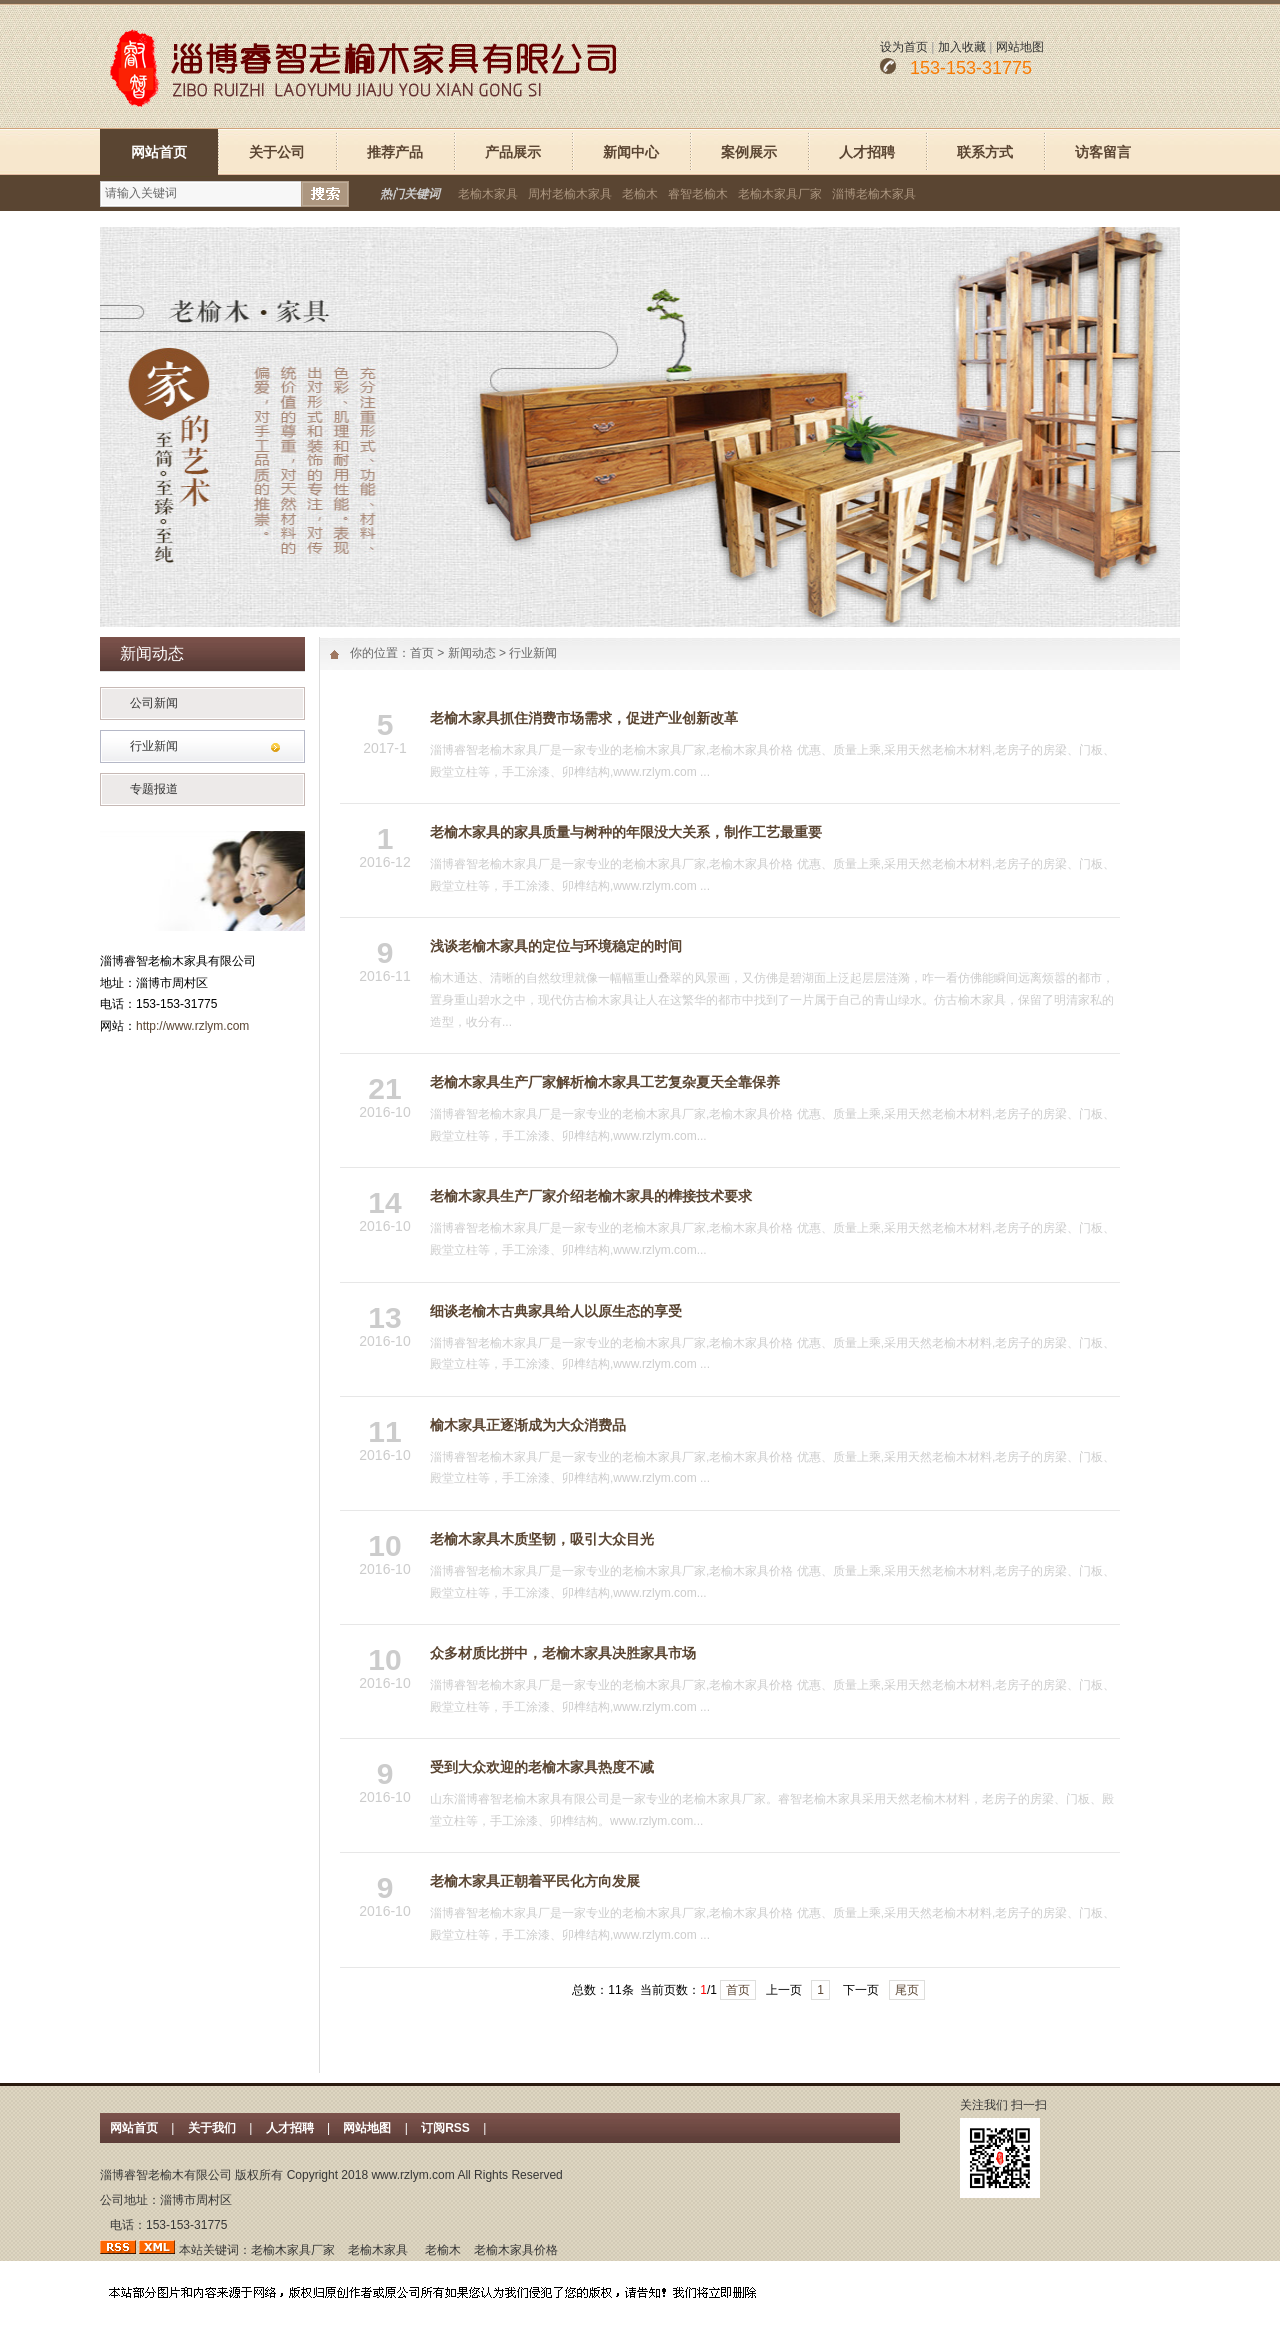 The image size is (1280, 2330). I want to click on 尾页, so click(907, 1990).